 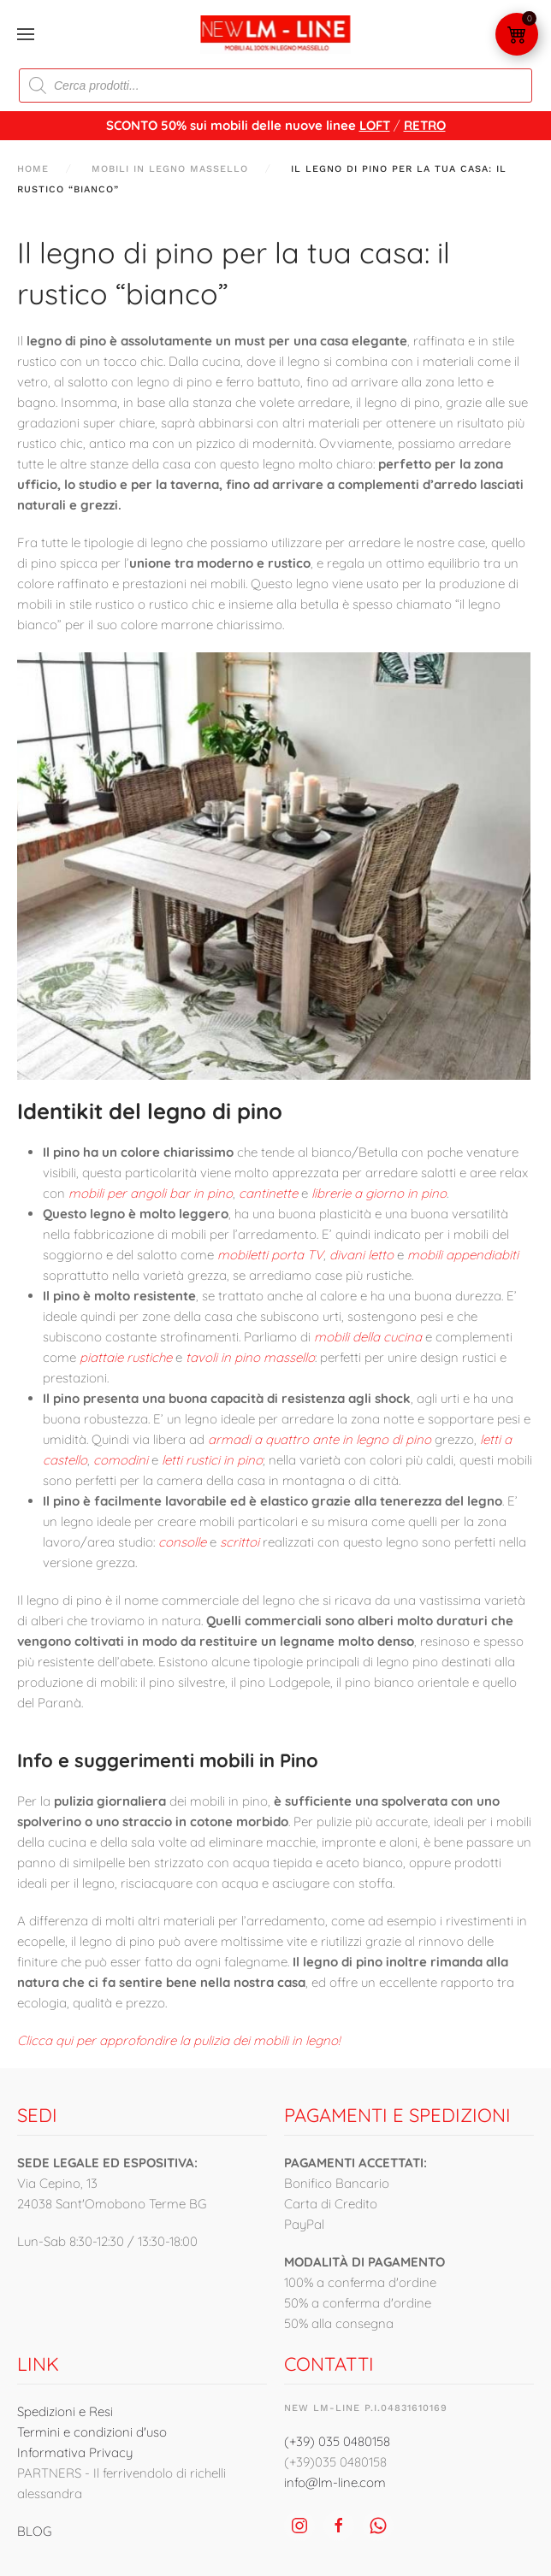 I want to click on Informativa Privacy, so click(x=75, y=2452).